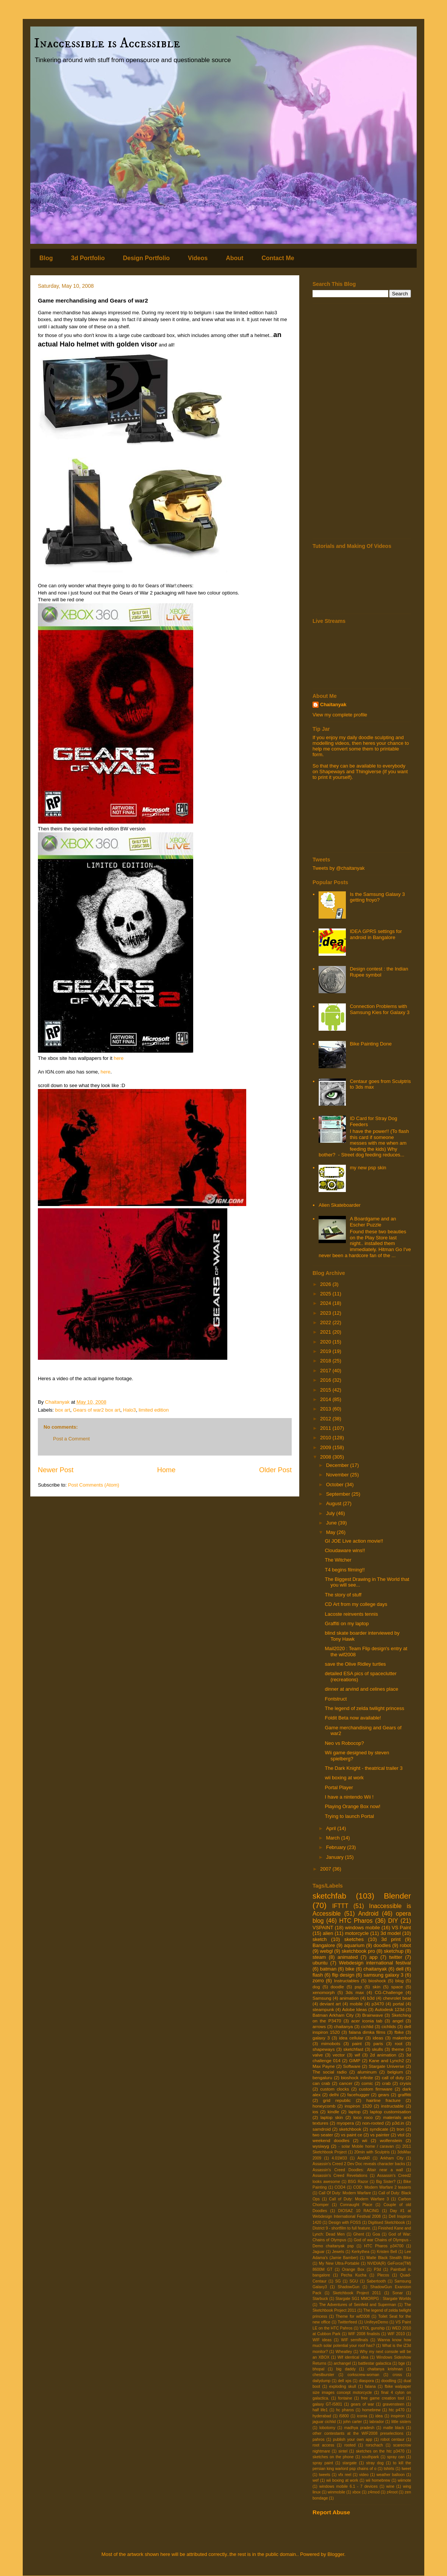  What do you see at coordinates (326, 1313) in the screenshot?
I see `2023` at bounding box center [326, 1313].